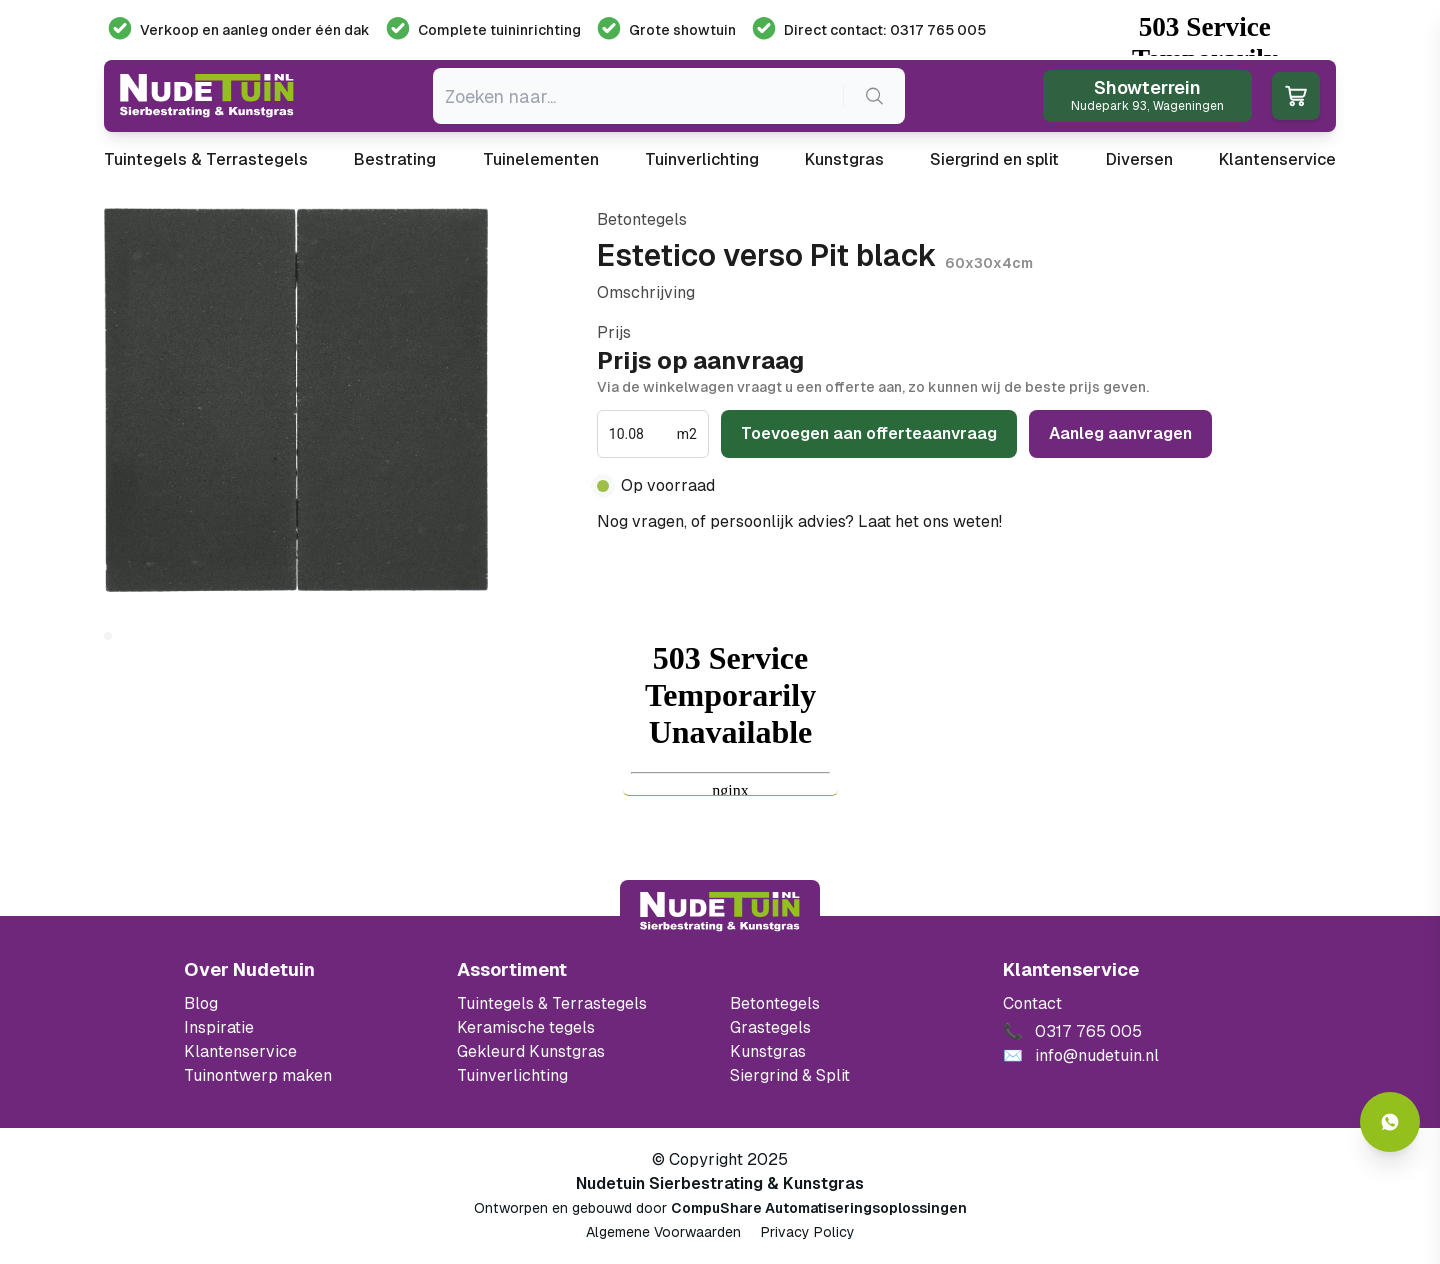  I want to click on Bestrating, so click(395, 159).